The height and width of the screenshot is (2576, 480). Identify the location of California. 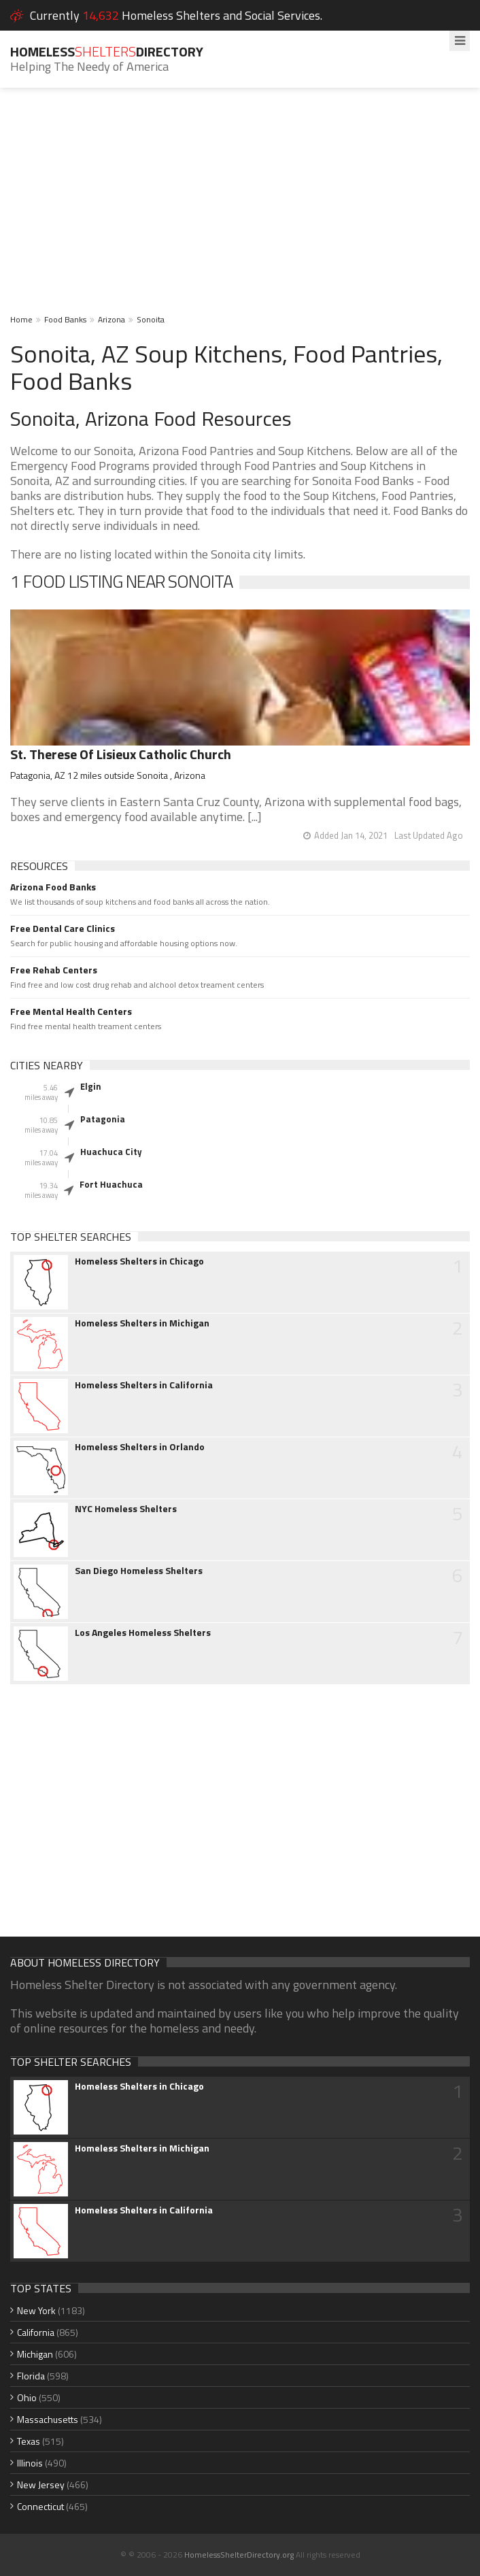
(35, 2332).